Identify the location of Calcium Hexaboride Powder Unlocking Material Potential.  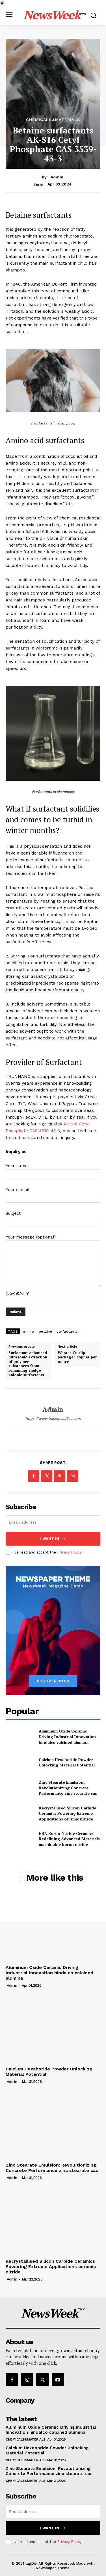
(67, 1762).